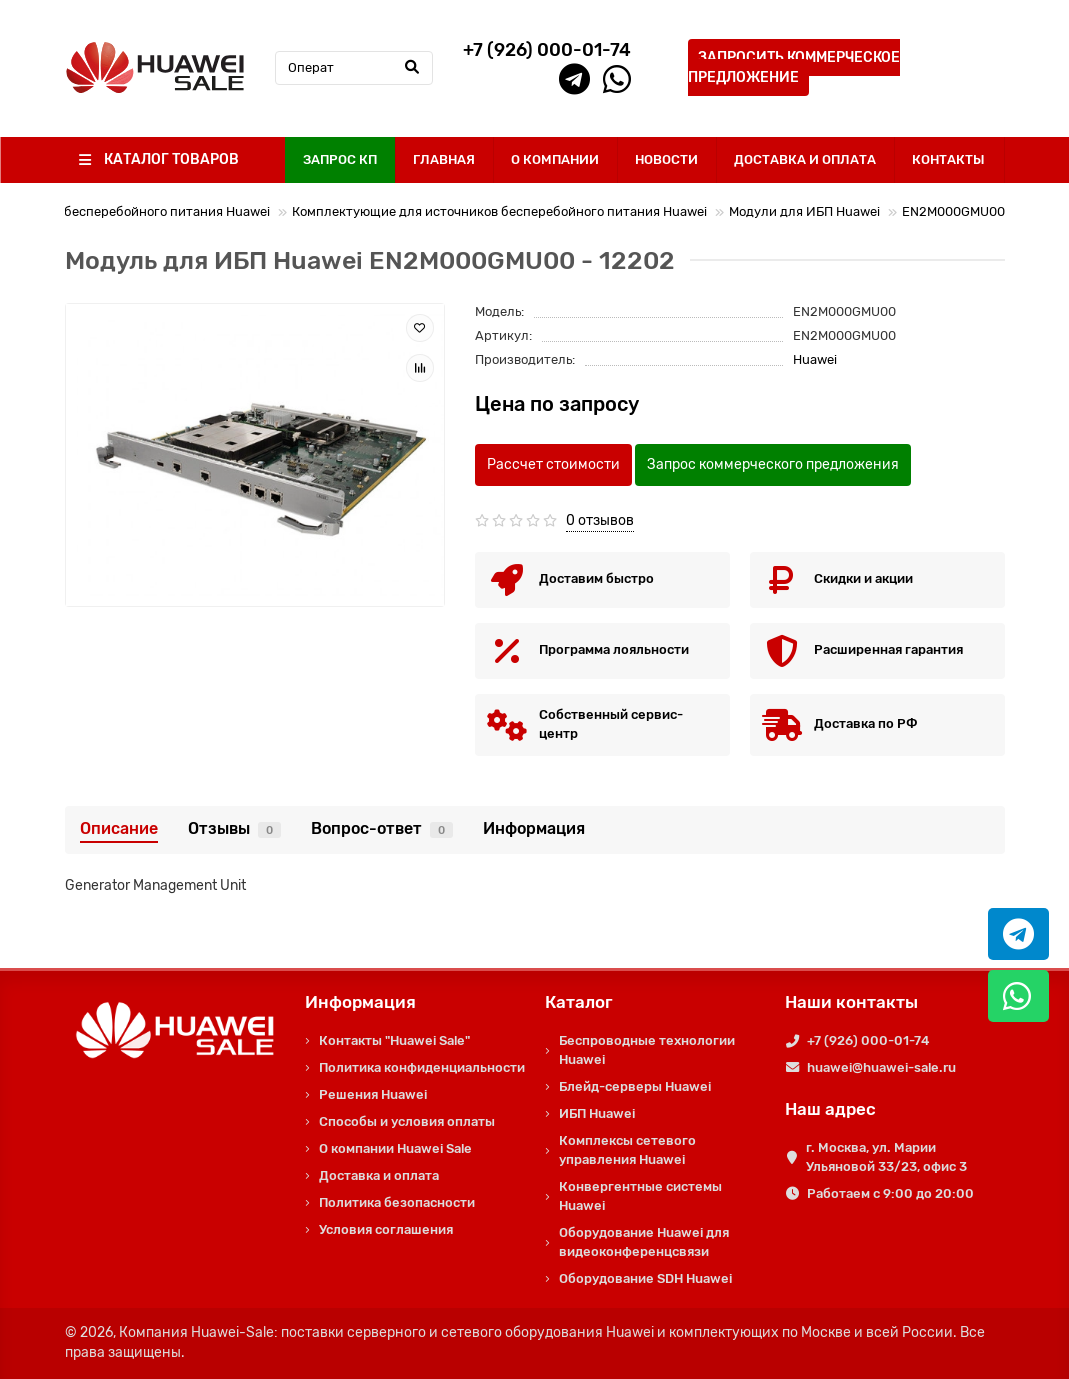  Describe the element at coordinates (647, 1050) in the screenshot. I see `Беспроводные технологии Huawei` at that location.